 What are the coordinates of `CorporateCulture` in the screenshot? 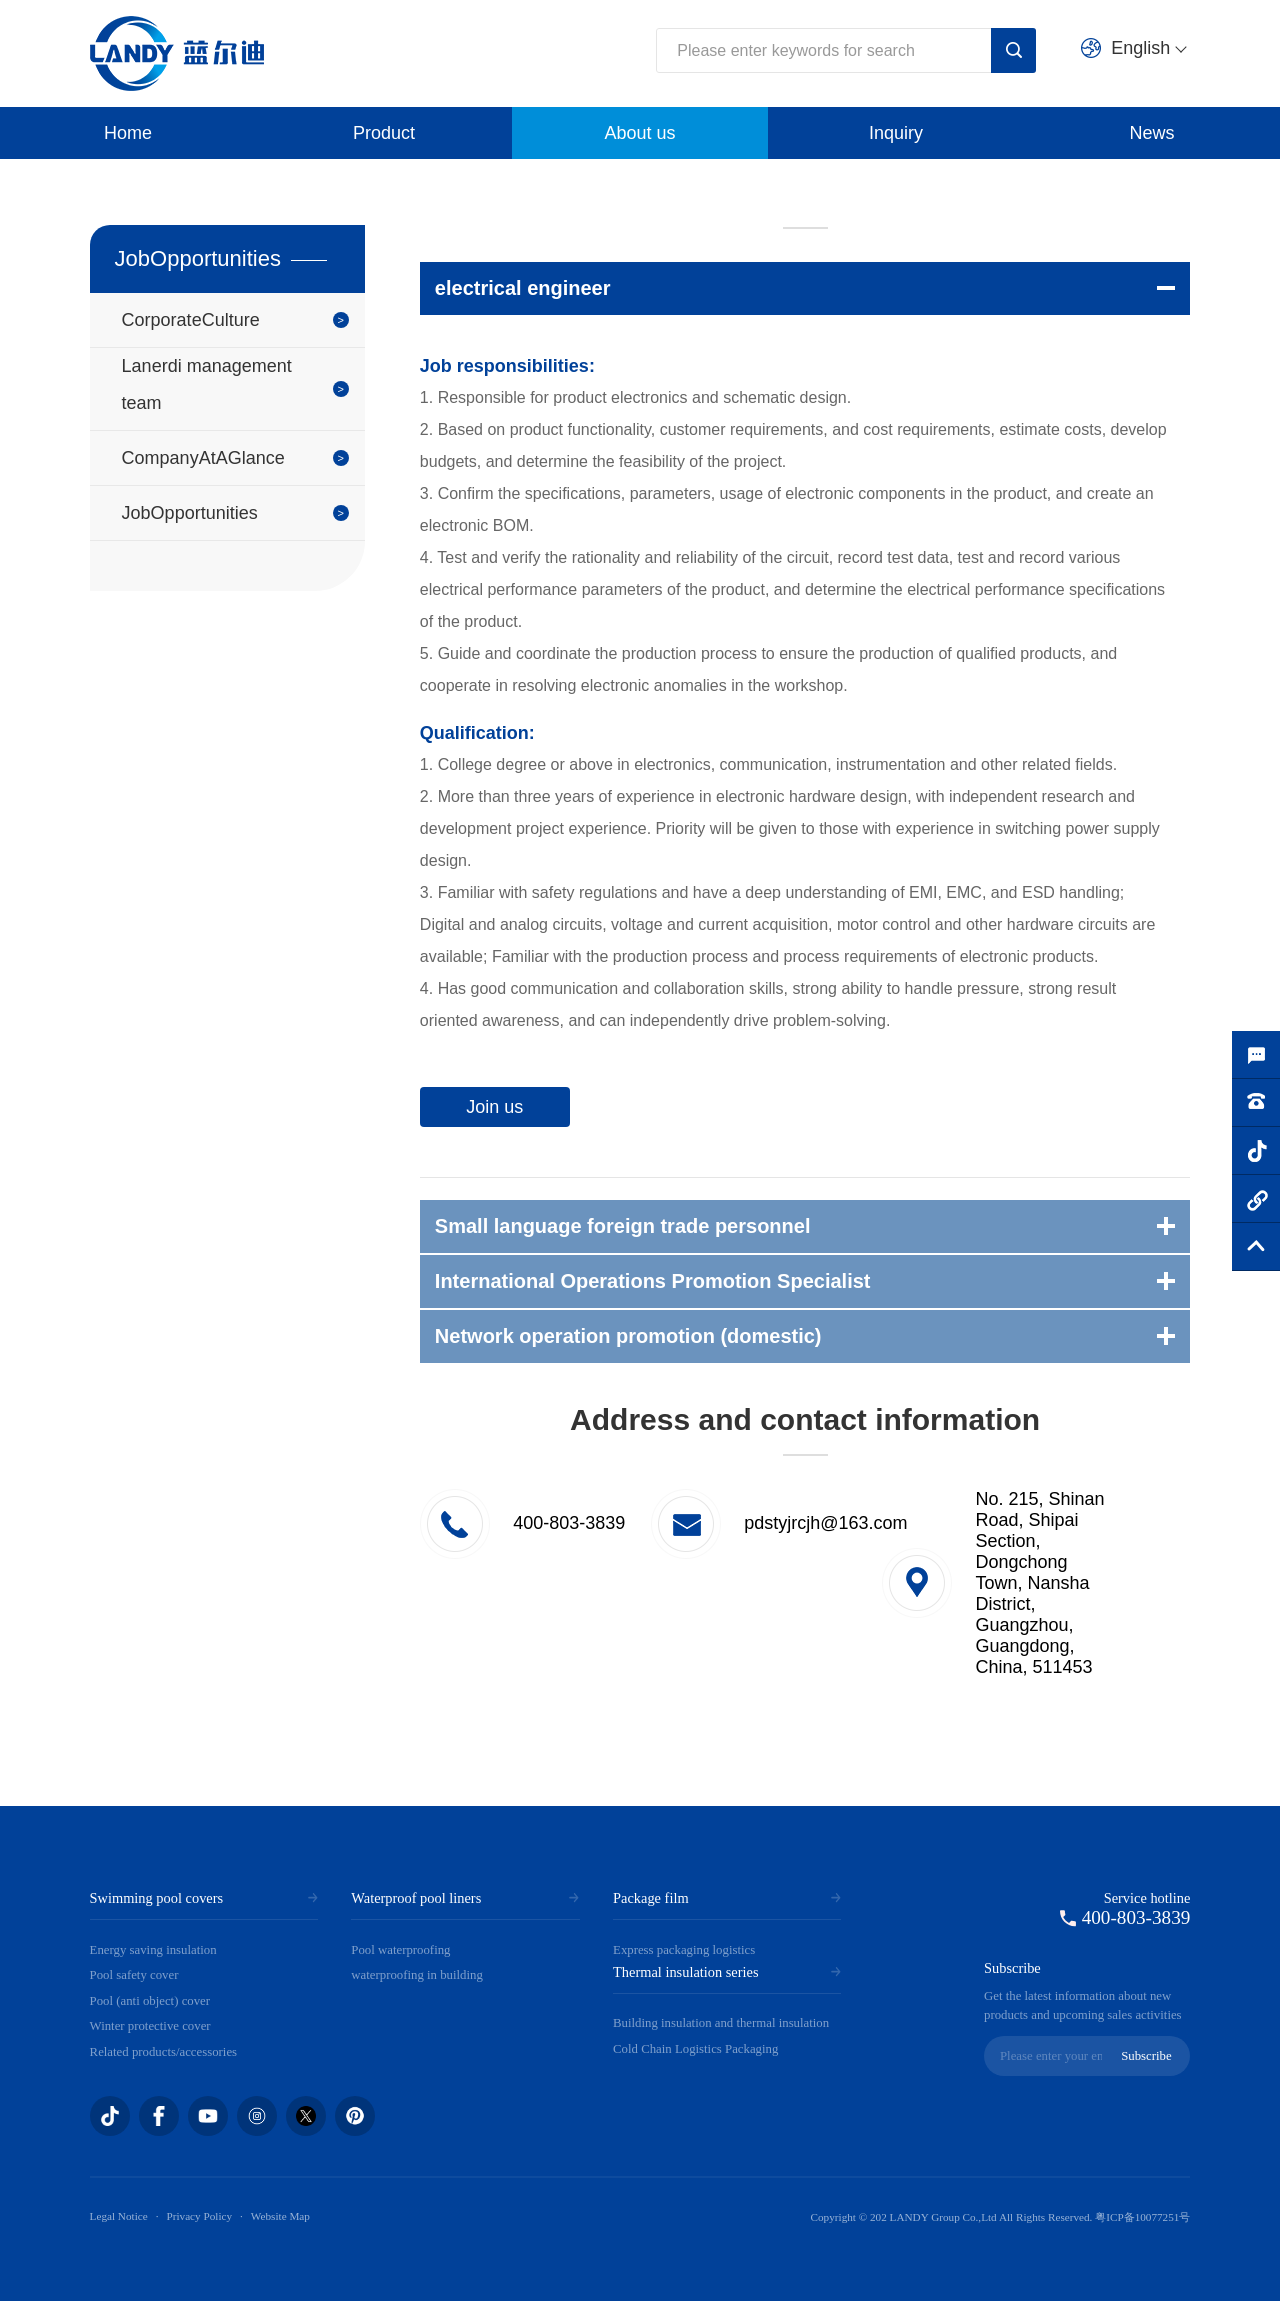 It's located at (191, 320).